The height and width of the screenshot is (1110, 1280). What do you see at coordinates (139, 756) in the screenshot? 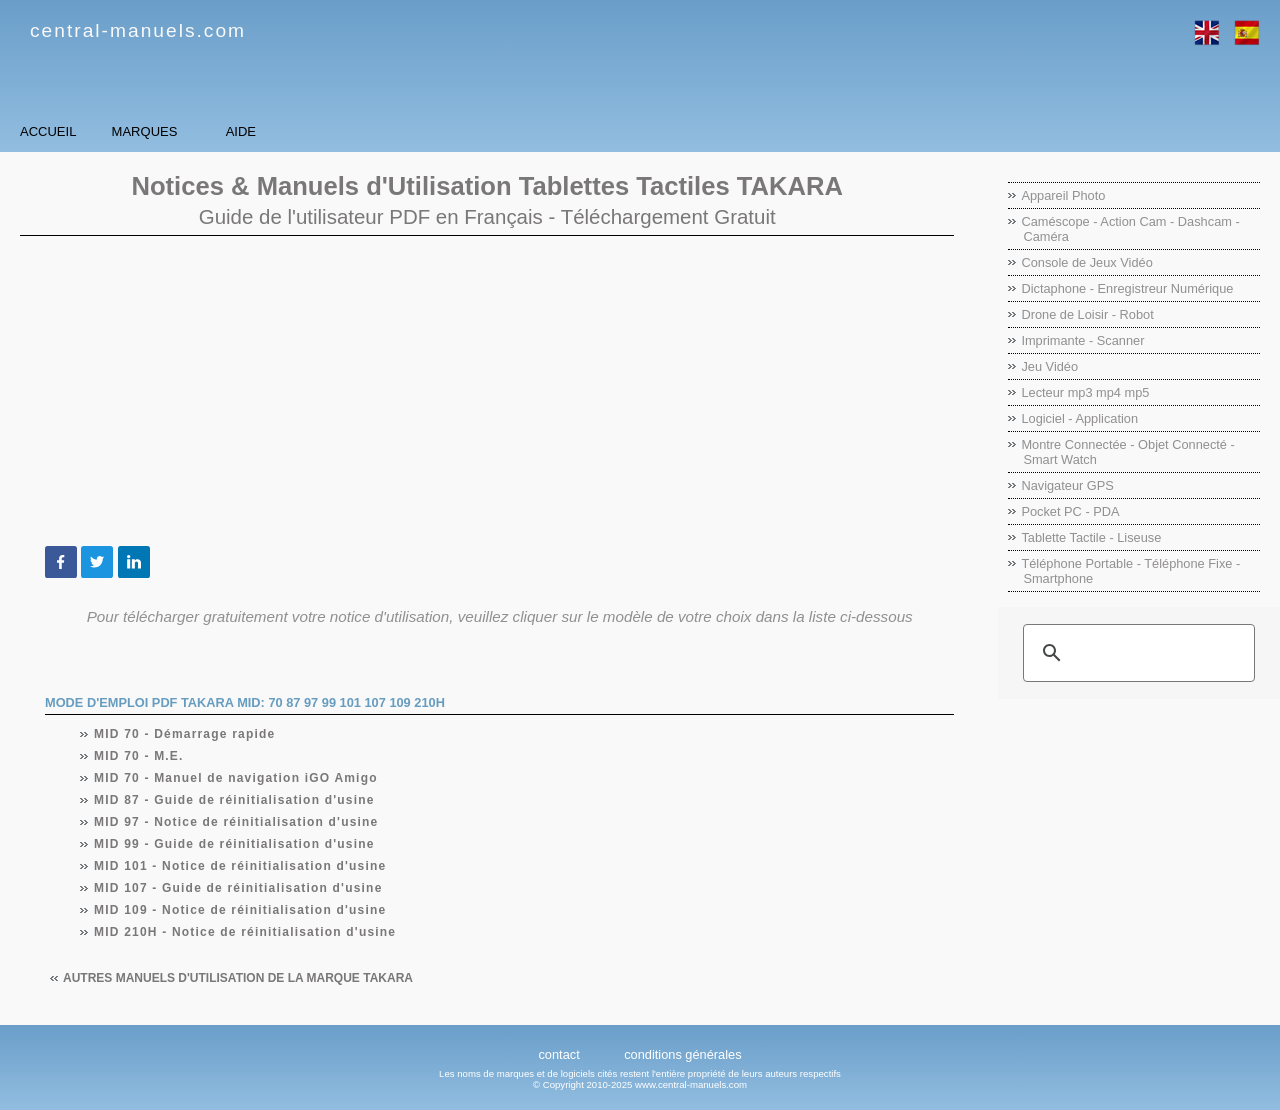
I see `MID 70 - M.E.` at bounding box center [139, 756].